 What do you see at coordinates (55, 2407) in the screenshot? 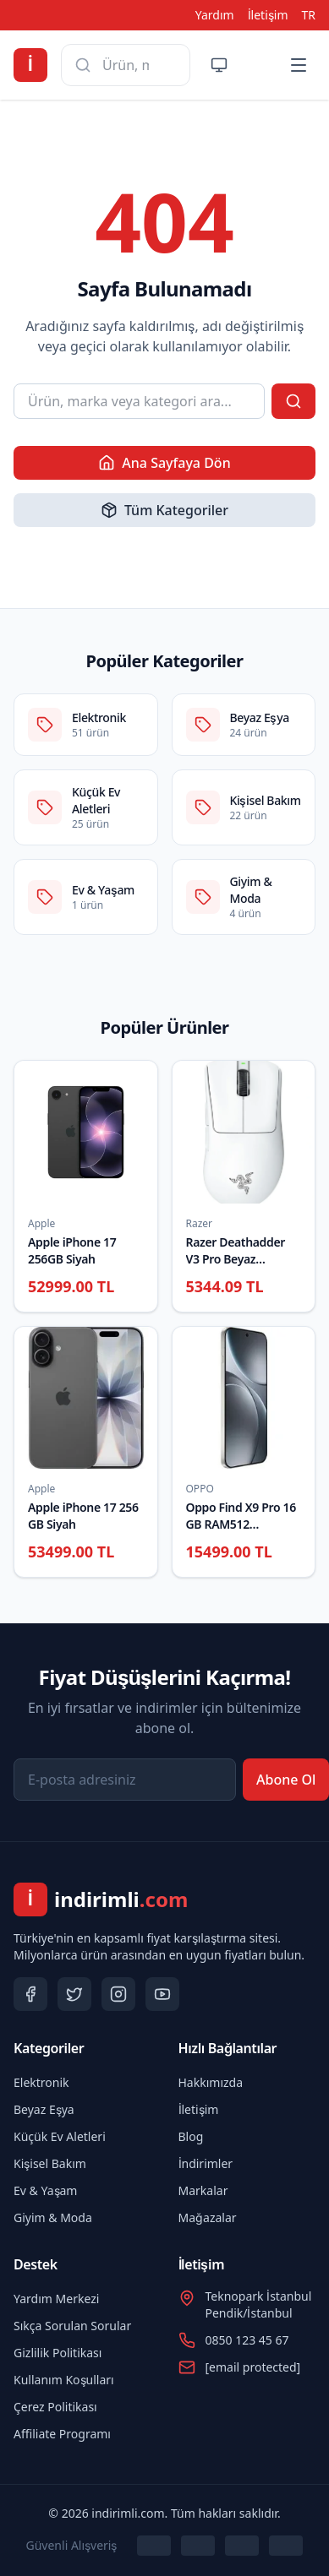
I see `Çerez Politikası` at bounding box center [55, 2407].